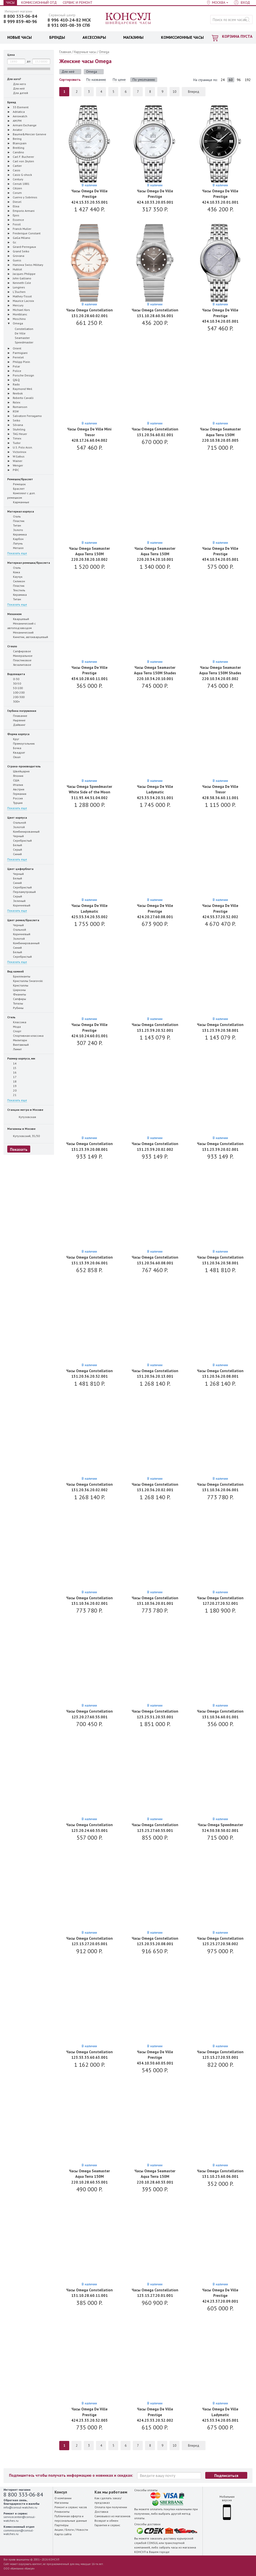  What do you see at coordinates (58, 2529) in the screenshot?
I see `Акции` at bounding box center [58, 2529].